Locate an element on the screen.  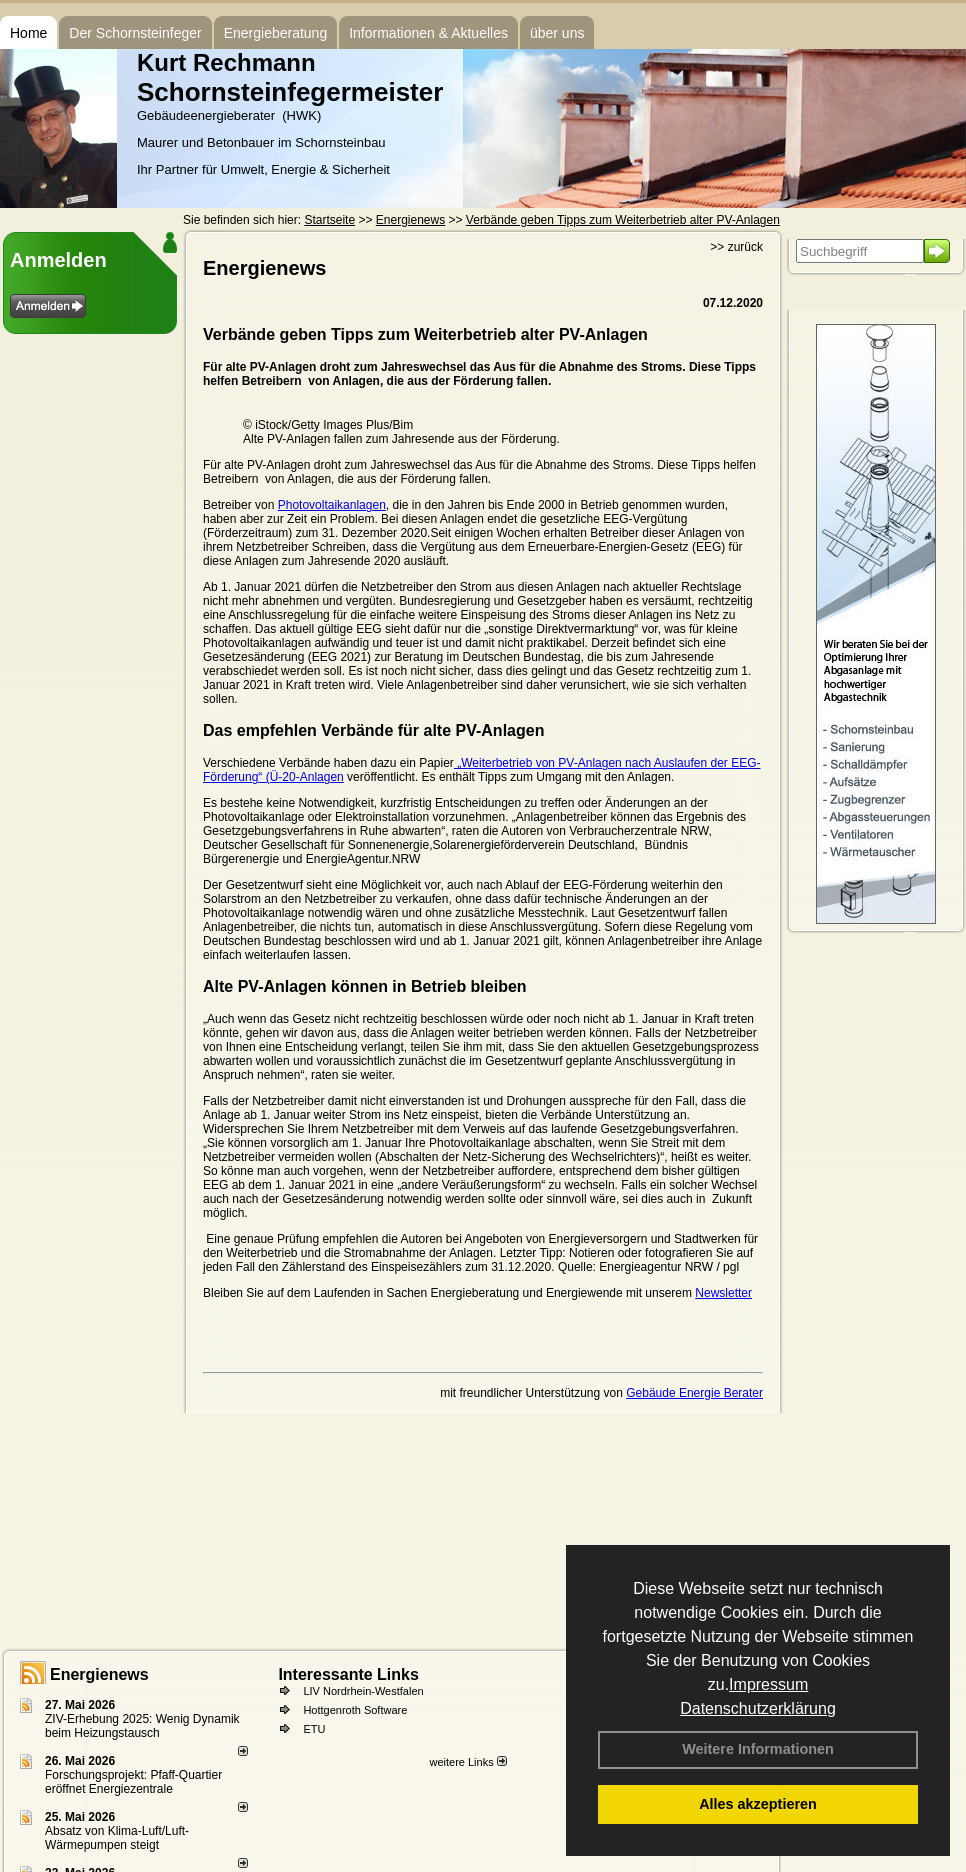
Impressum is located at coordinates (768, 1684).